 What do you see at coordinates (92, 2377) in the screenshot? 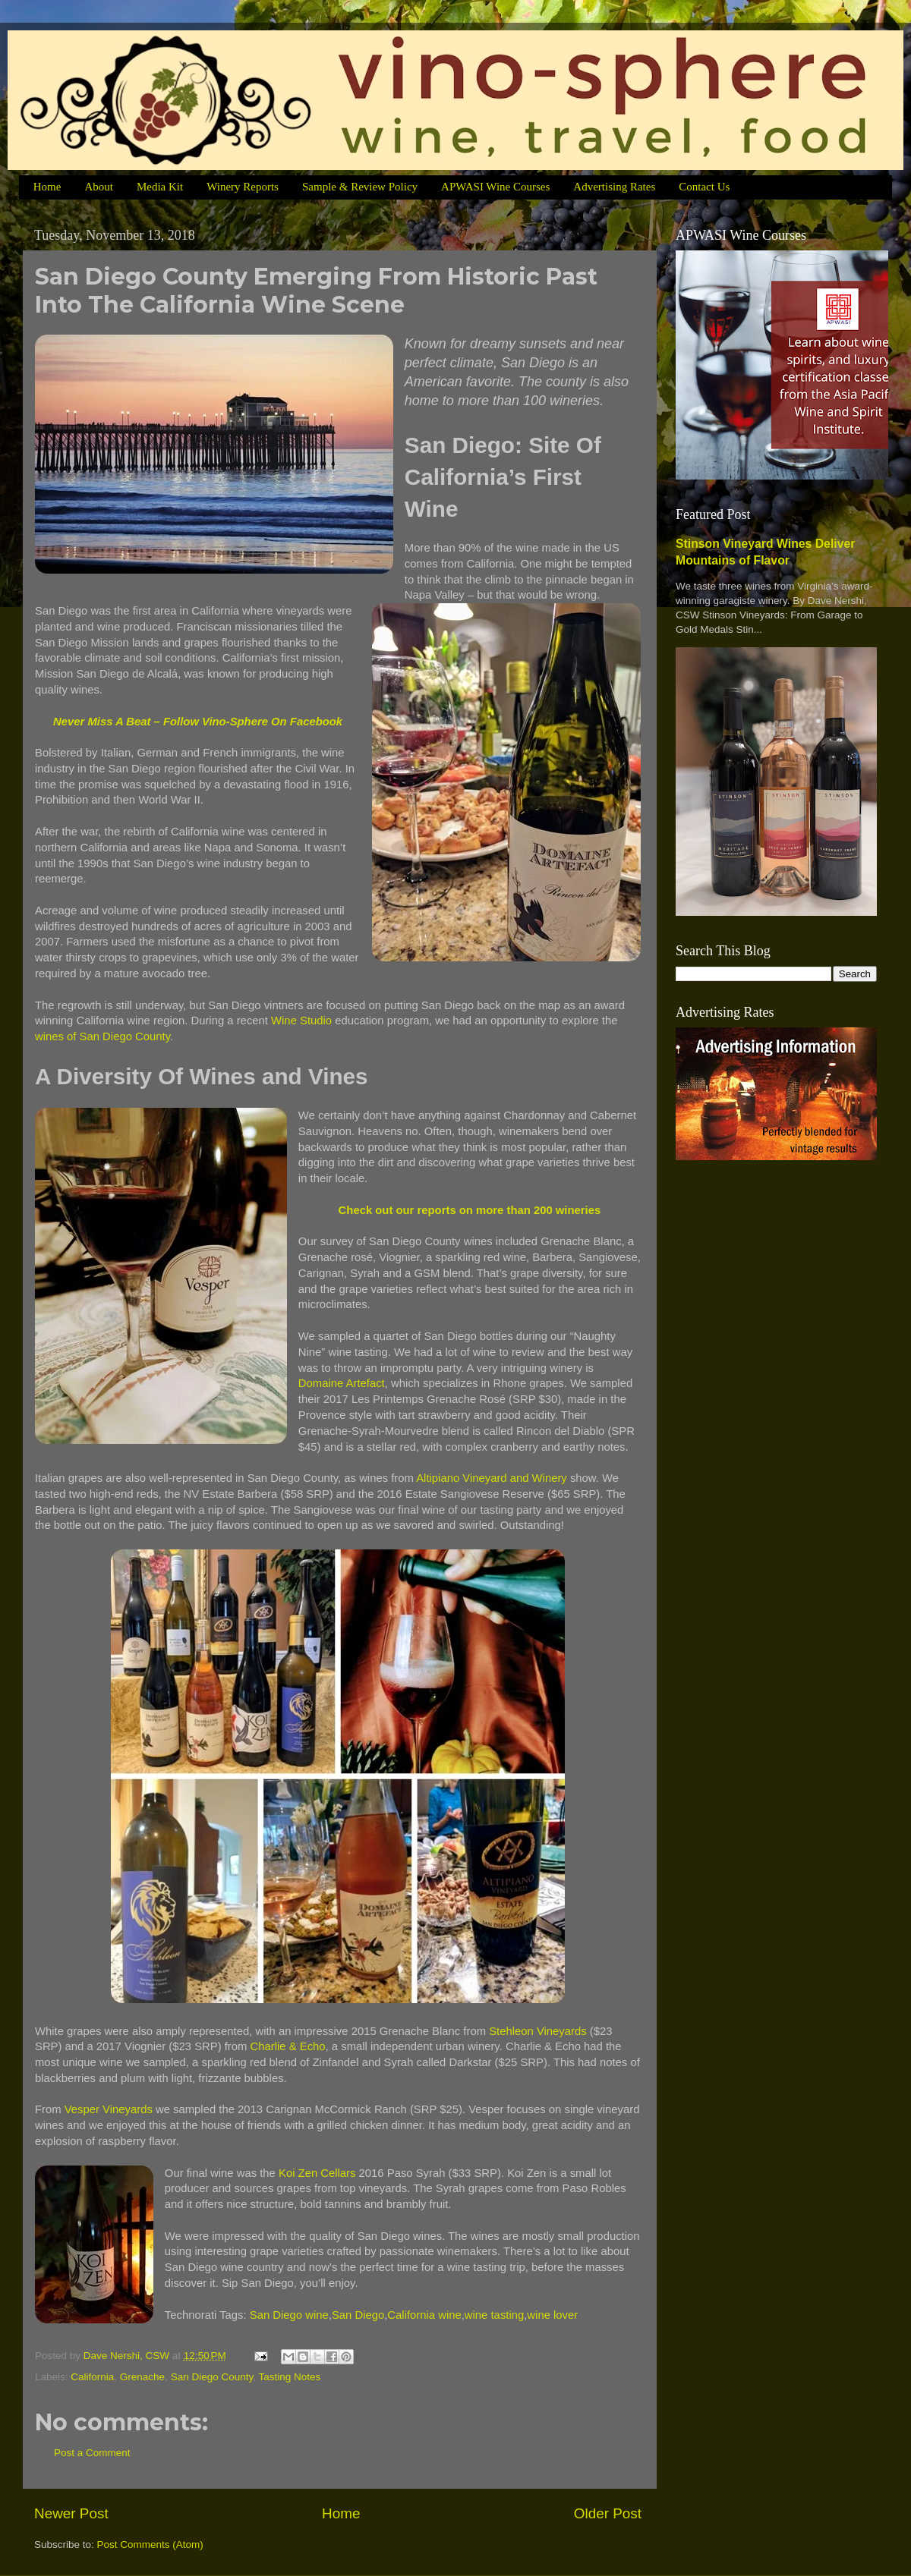
I see `California` at bounding box center [92, 2377].